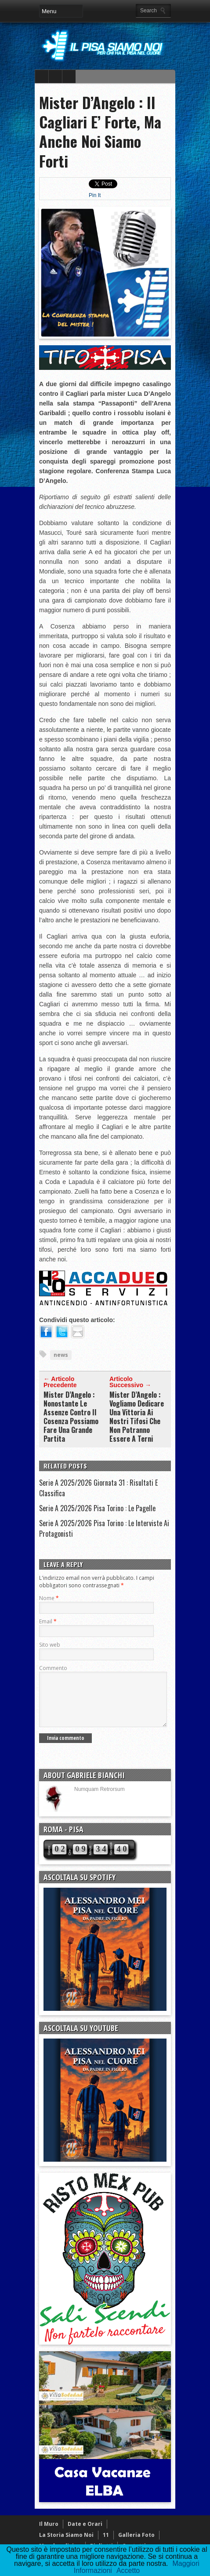 This screenshot has width=210, height=2576. Describe the element at coordinates (49, 1644) in the screenshot. I see `Sito web` at that location.